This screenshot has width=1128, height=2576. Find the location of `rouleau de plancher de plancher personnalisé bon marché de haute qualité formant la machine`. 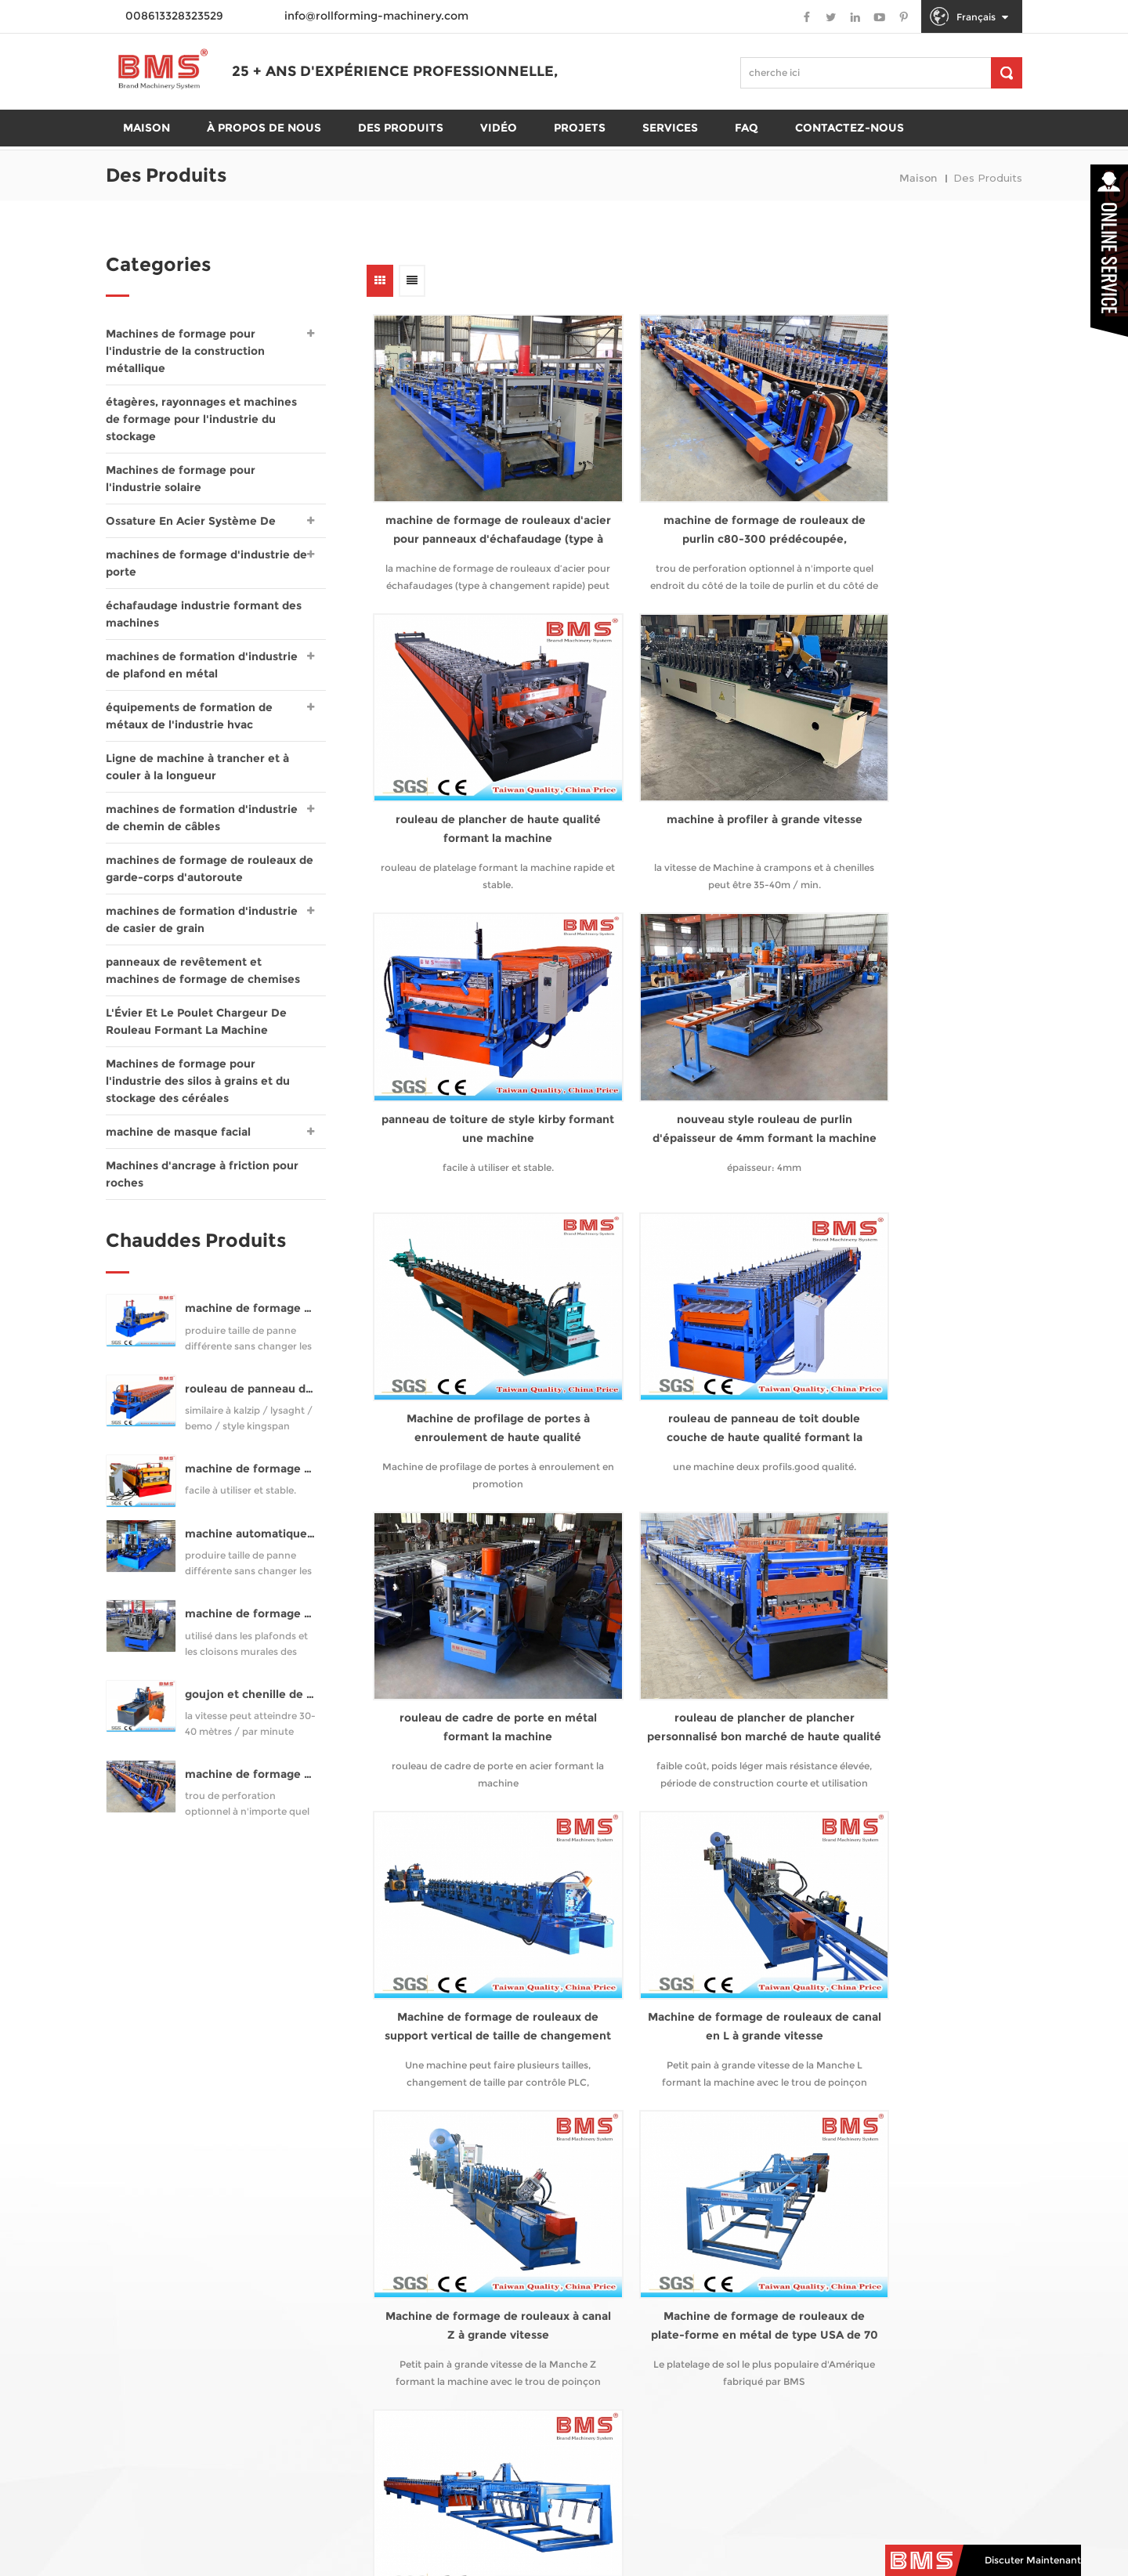

rouleau de plancher de plancher personnalisé bon marché de haute qualité formant la machine is located at coordinates (473, 1281).